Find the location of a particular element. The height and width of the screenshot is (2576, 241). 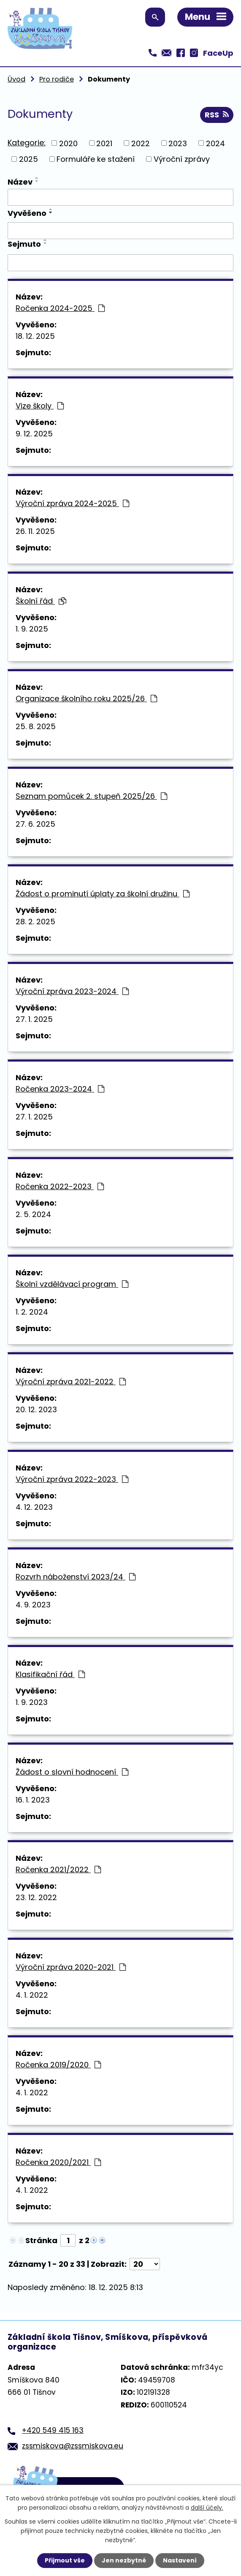

Pro rodiče is located at coordinates (56, 79).